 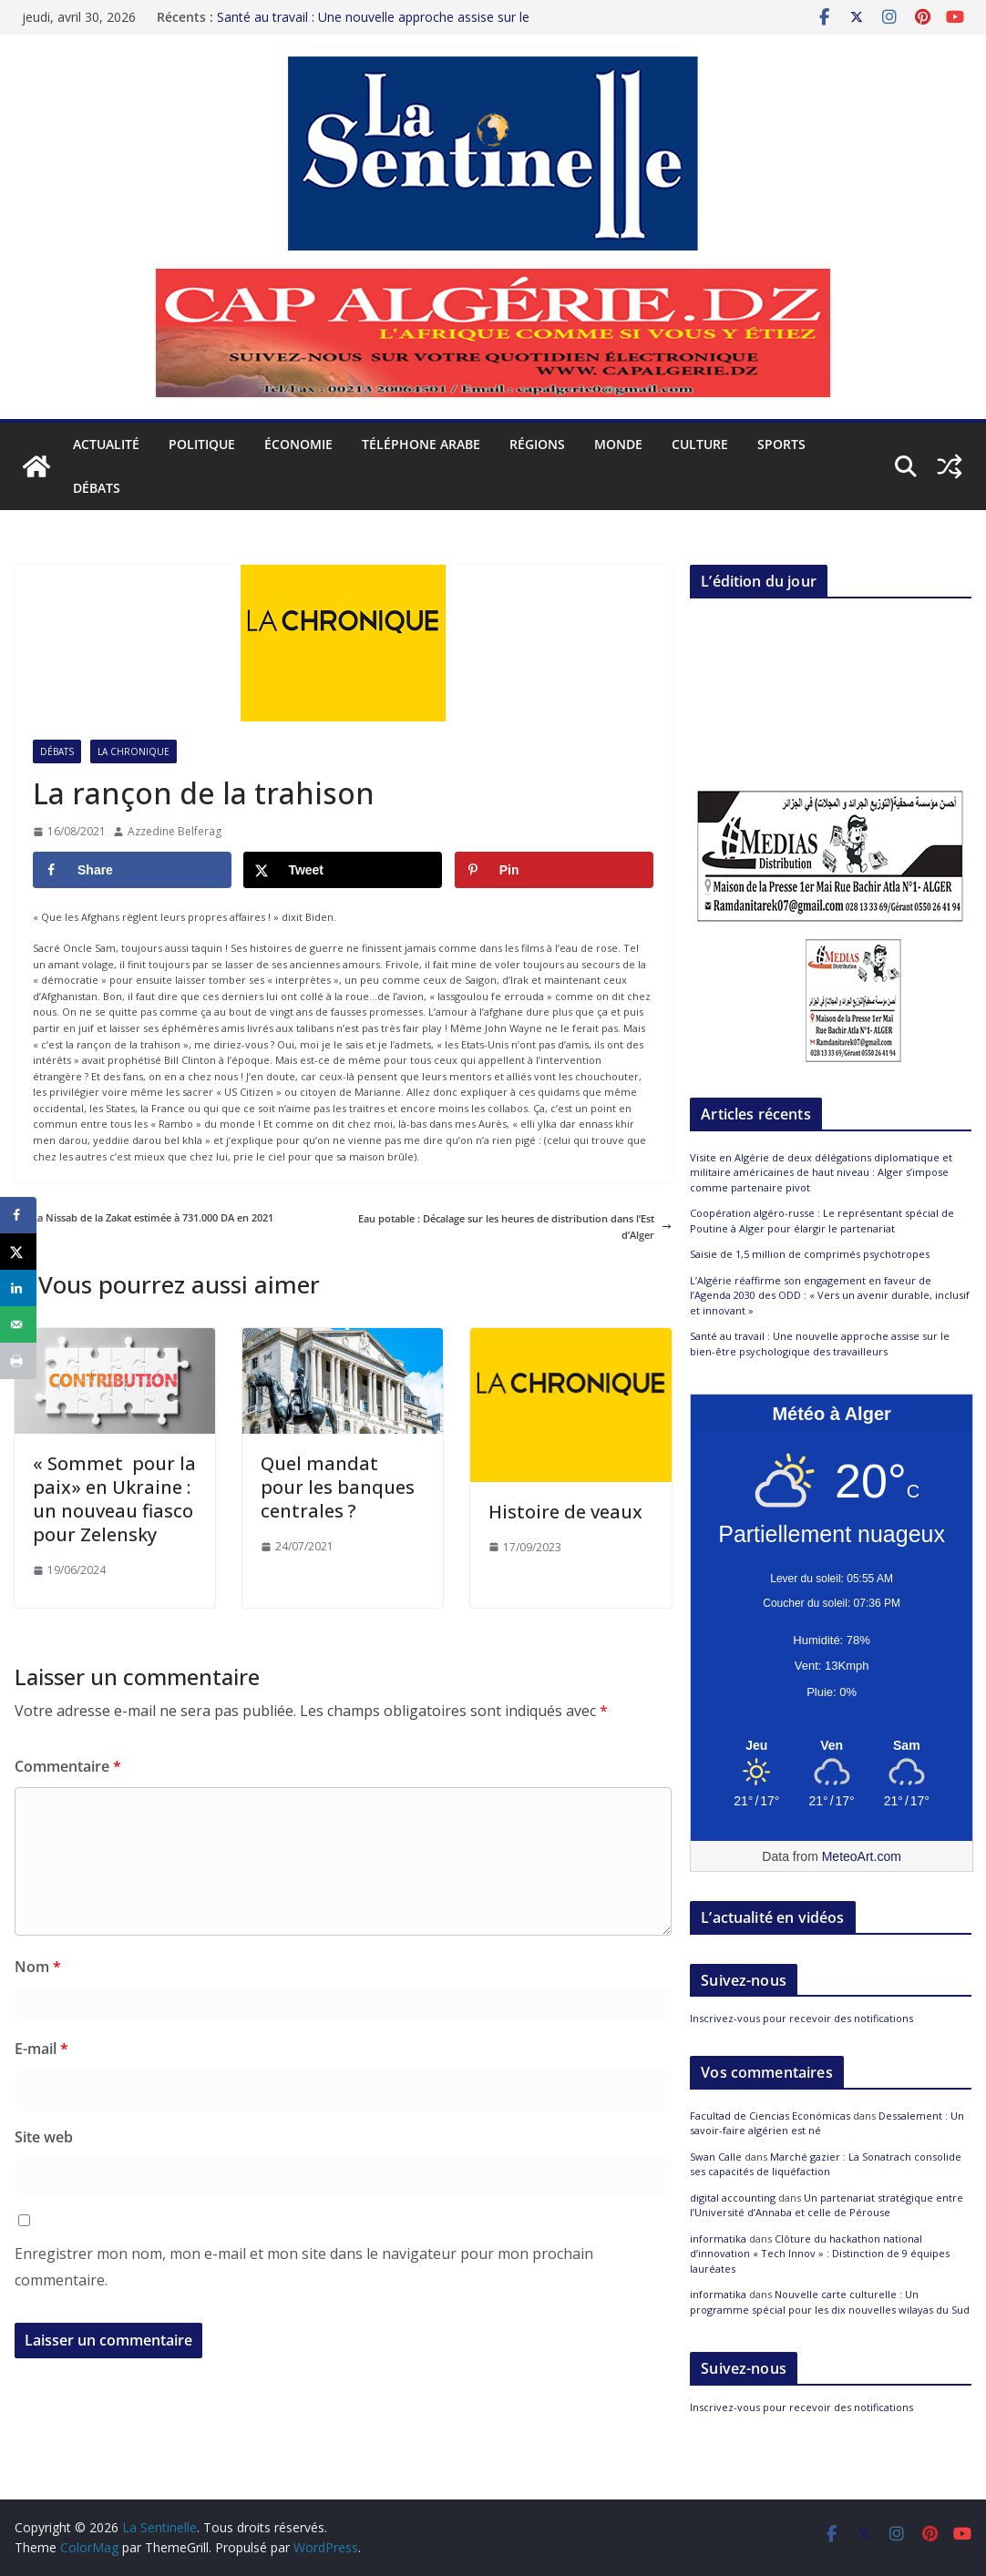 I want to click on [Share on Facebook], so click(x=132, y=870).